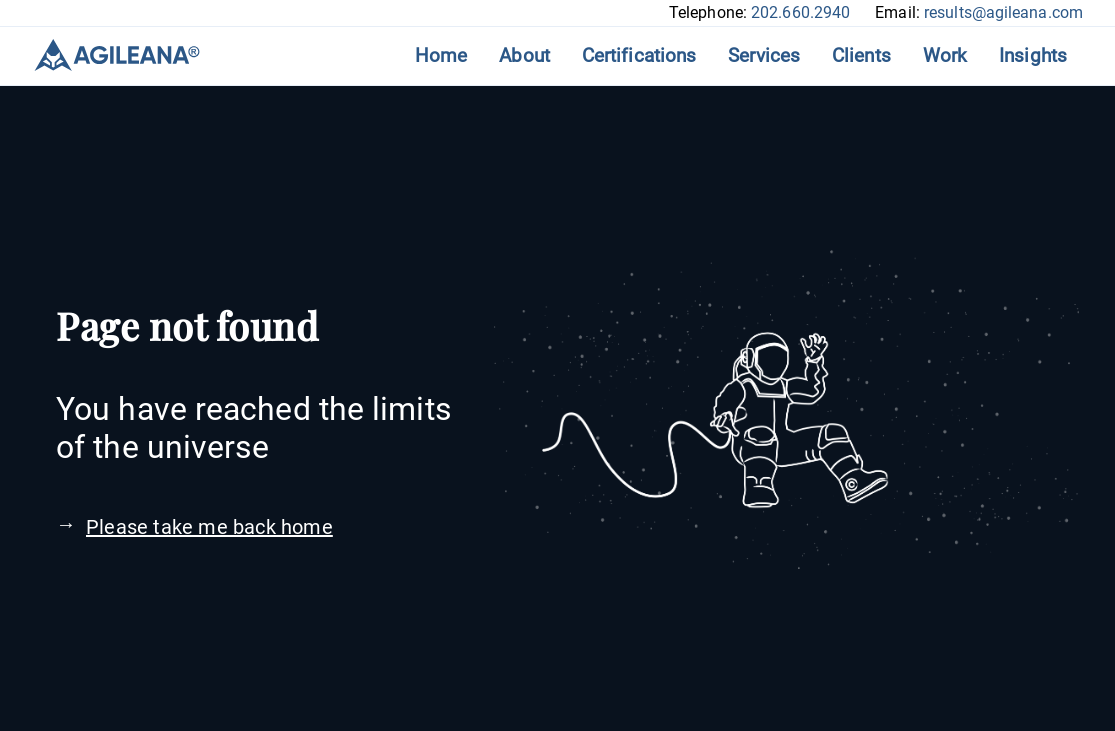 This screenshot has height=731, width=1115. Describe the element at coordinates (1003, 12) in the screenshot. I see `results@agileana.com` at that location.